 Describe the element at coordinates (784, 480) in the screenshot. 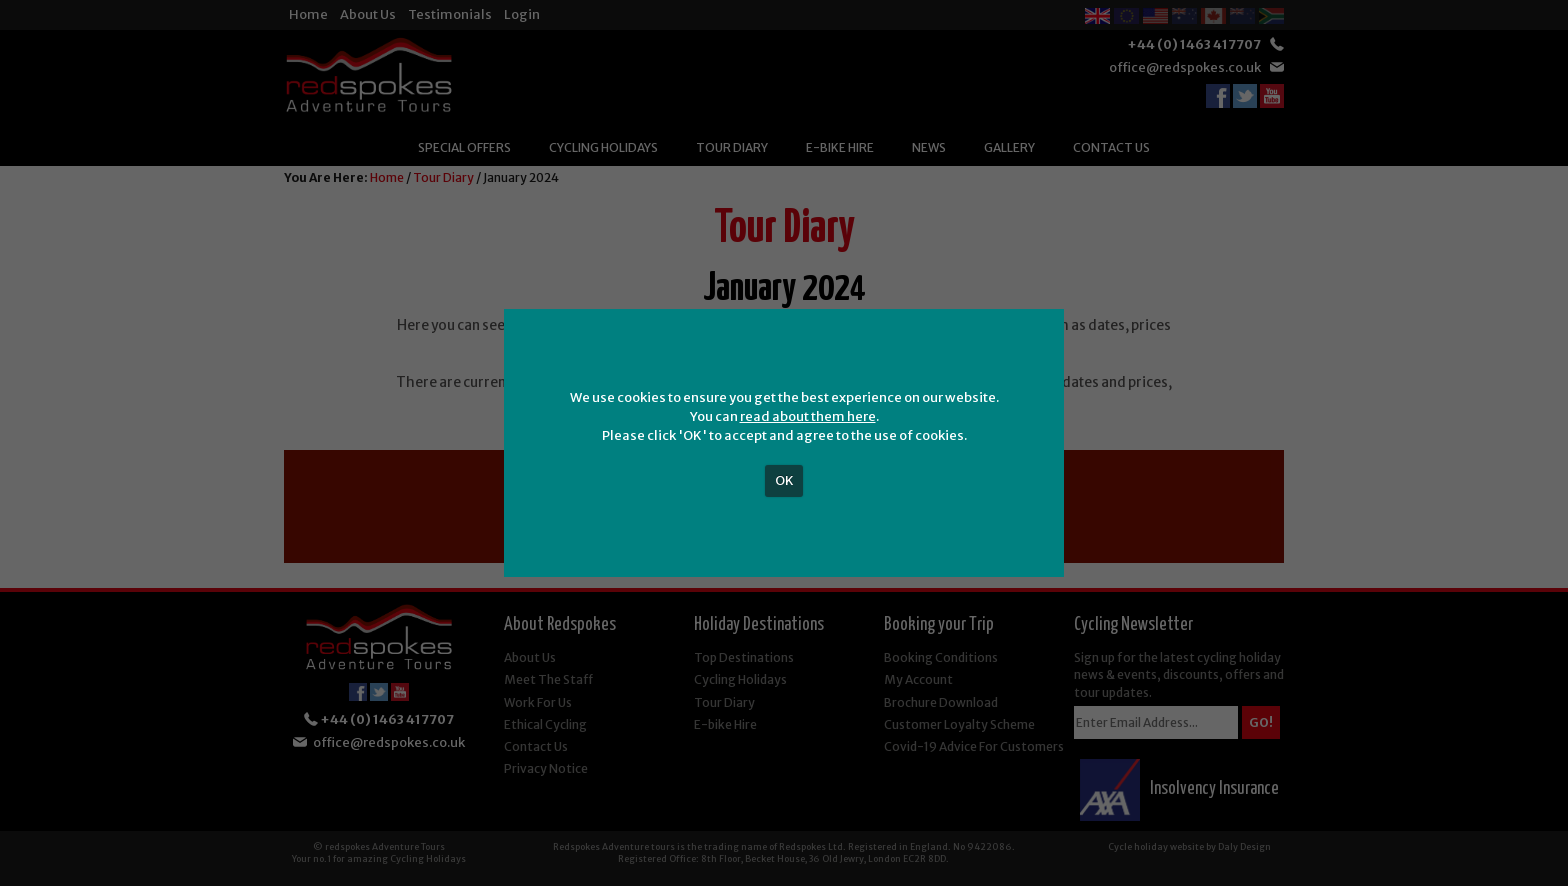

I see `OK` at that location.